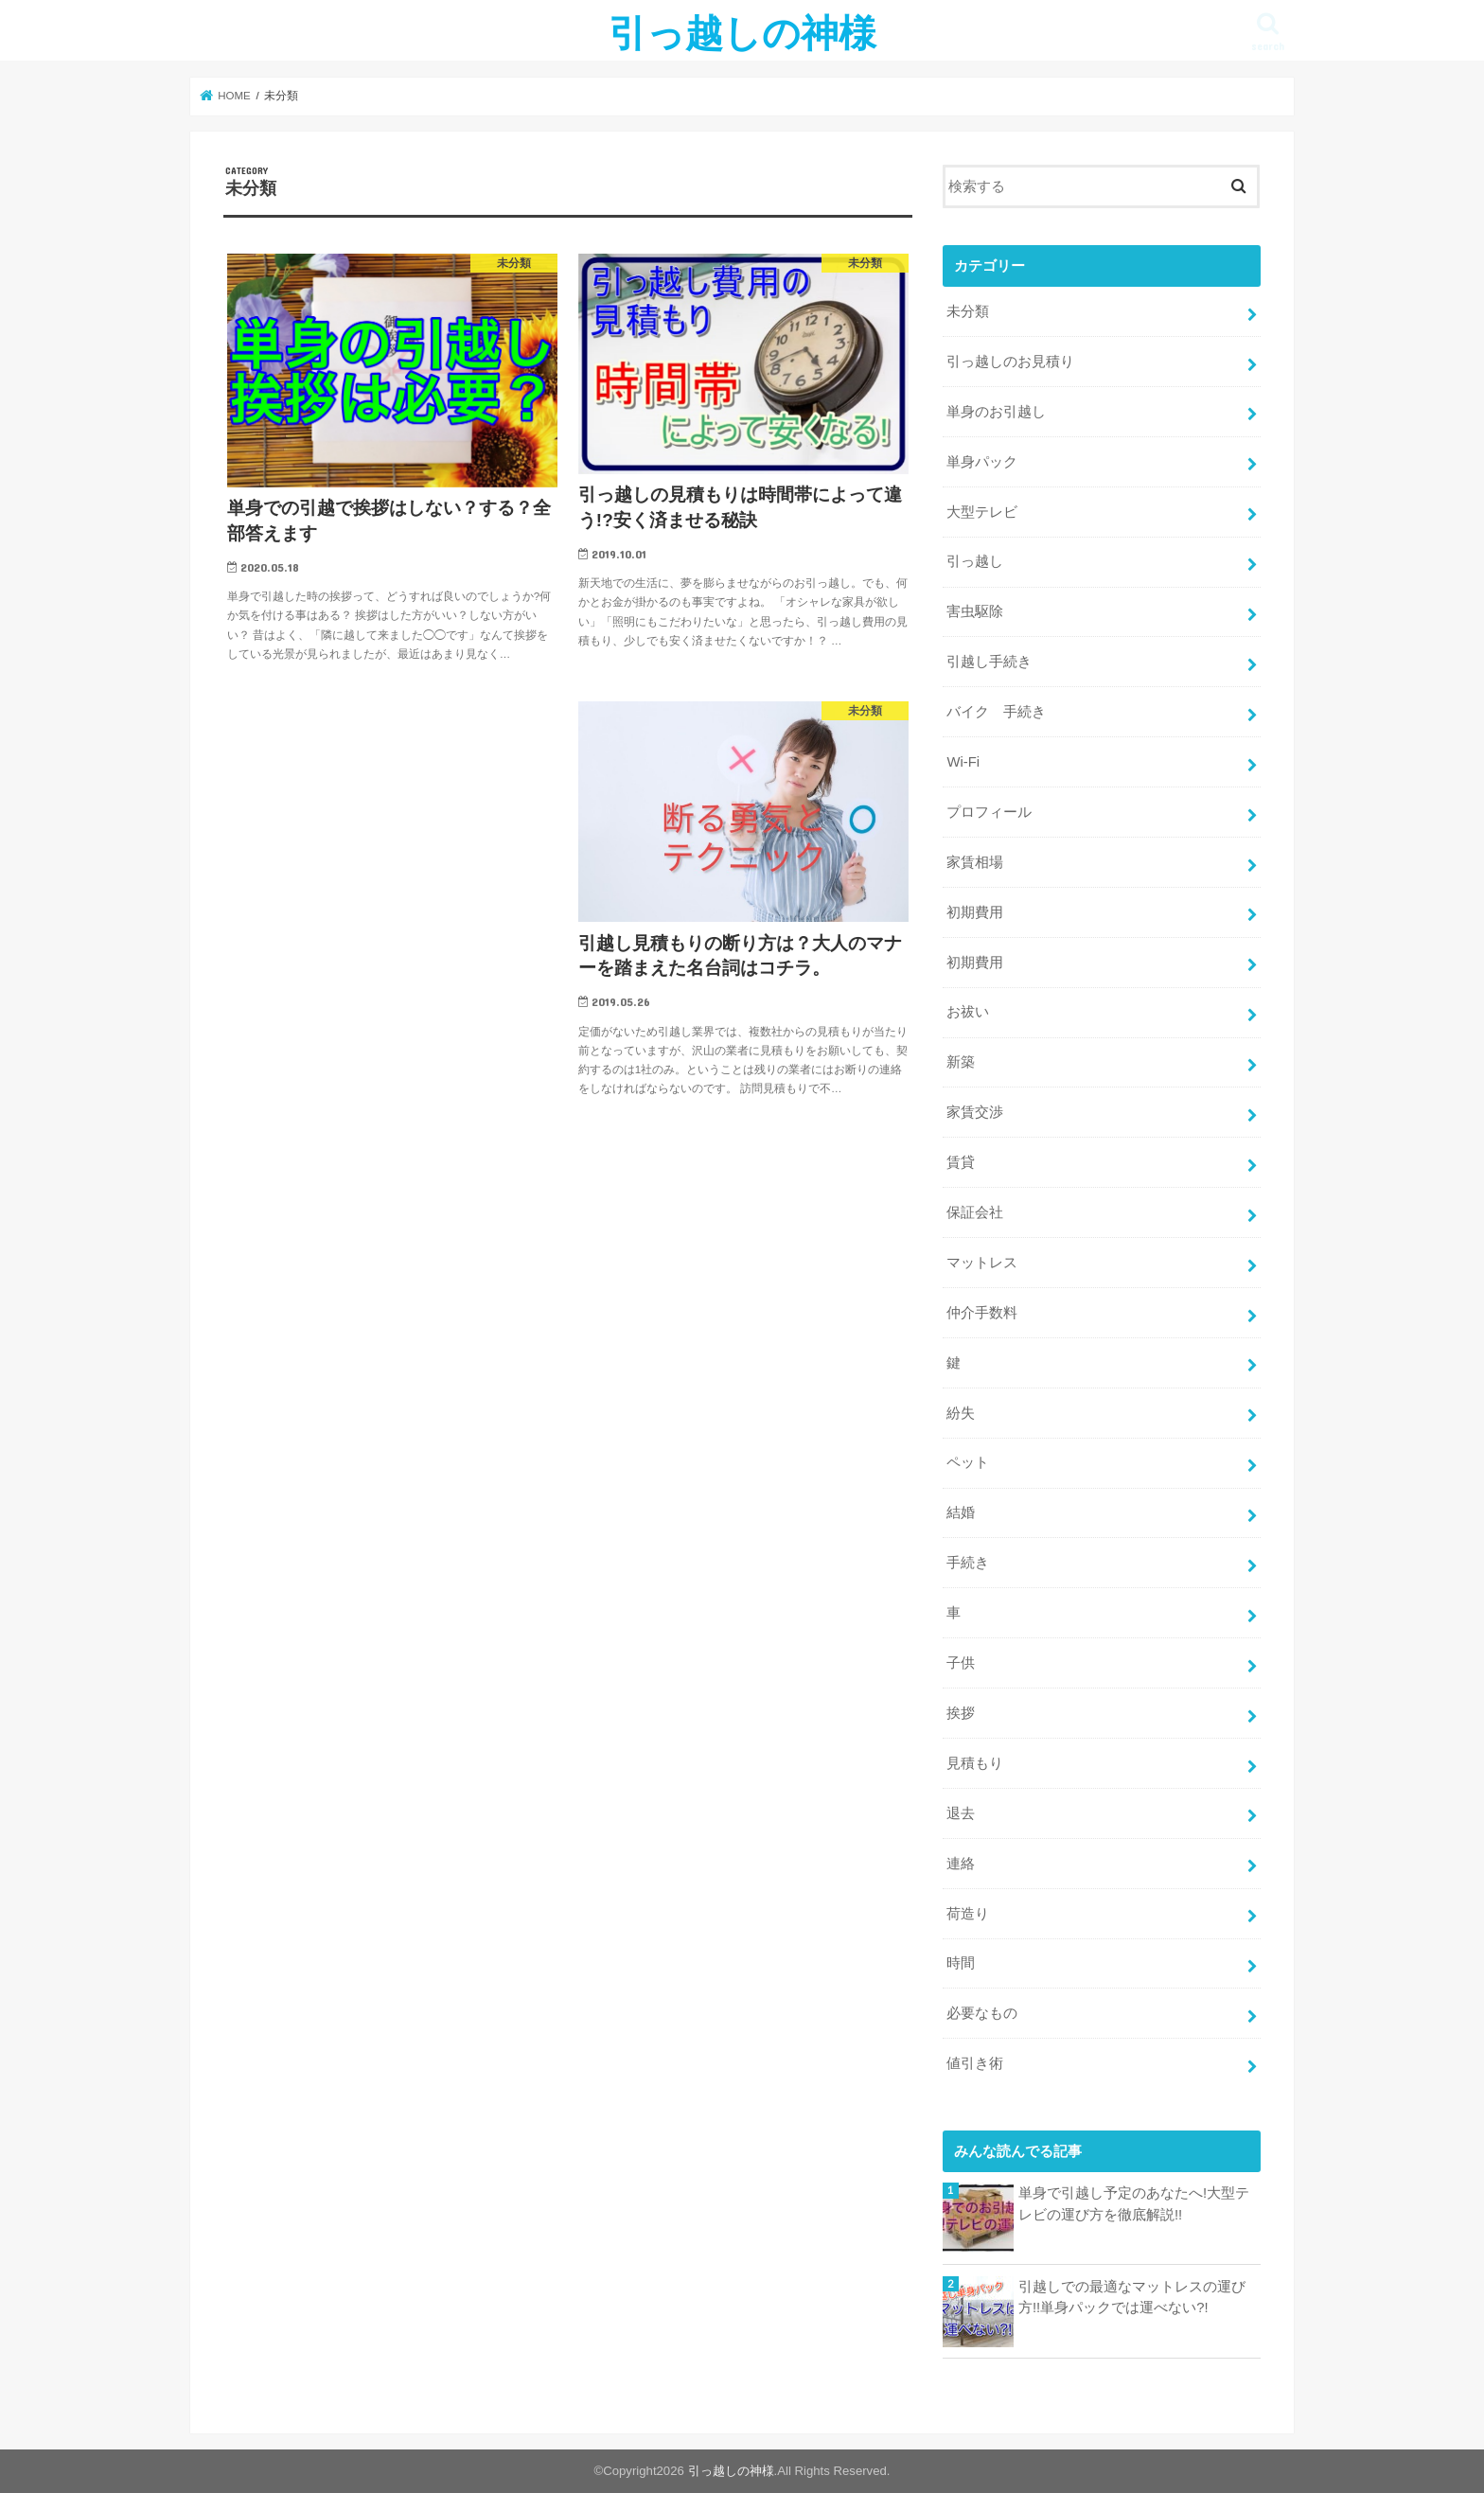 The image size is (1484, 2493). What do you see at coordinates (960, 1162) in the screenshot?
I see `賃貸` at bounding box center [960, 1162].